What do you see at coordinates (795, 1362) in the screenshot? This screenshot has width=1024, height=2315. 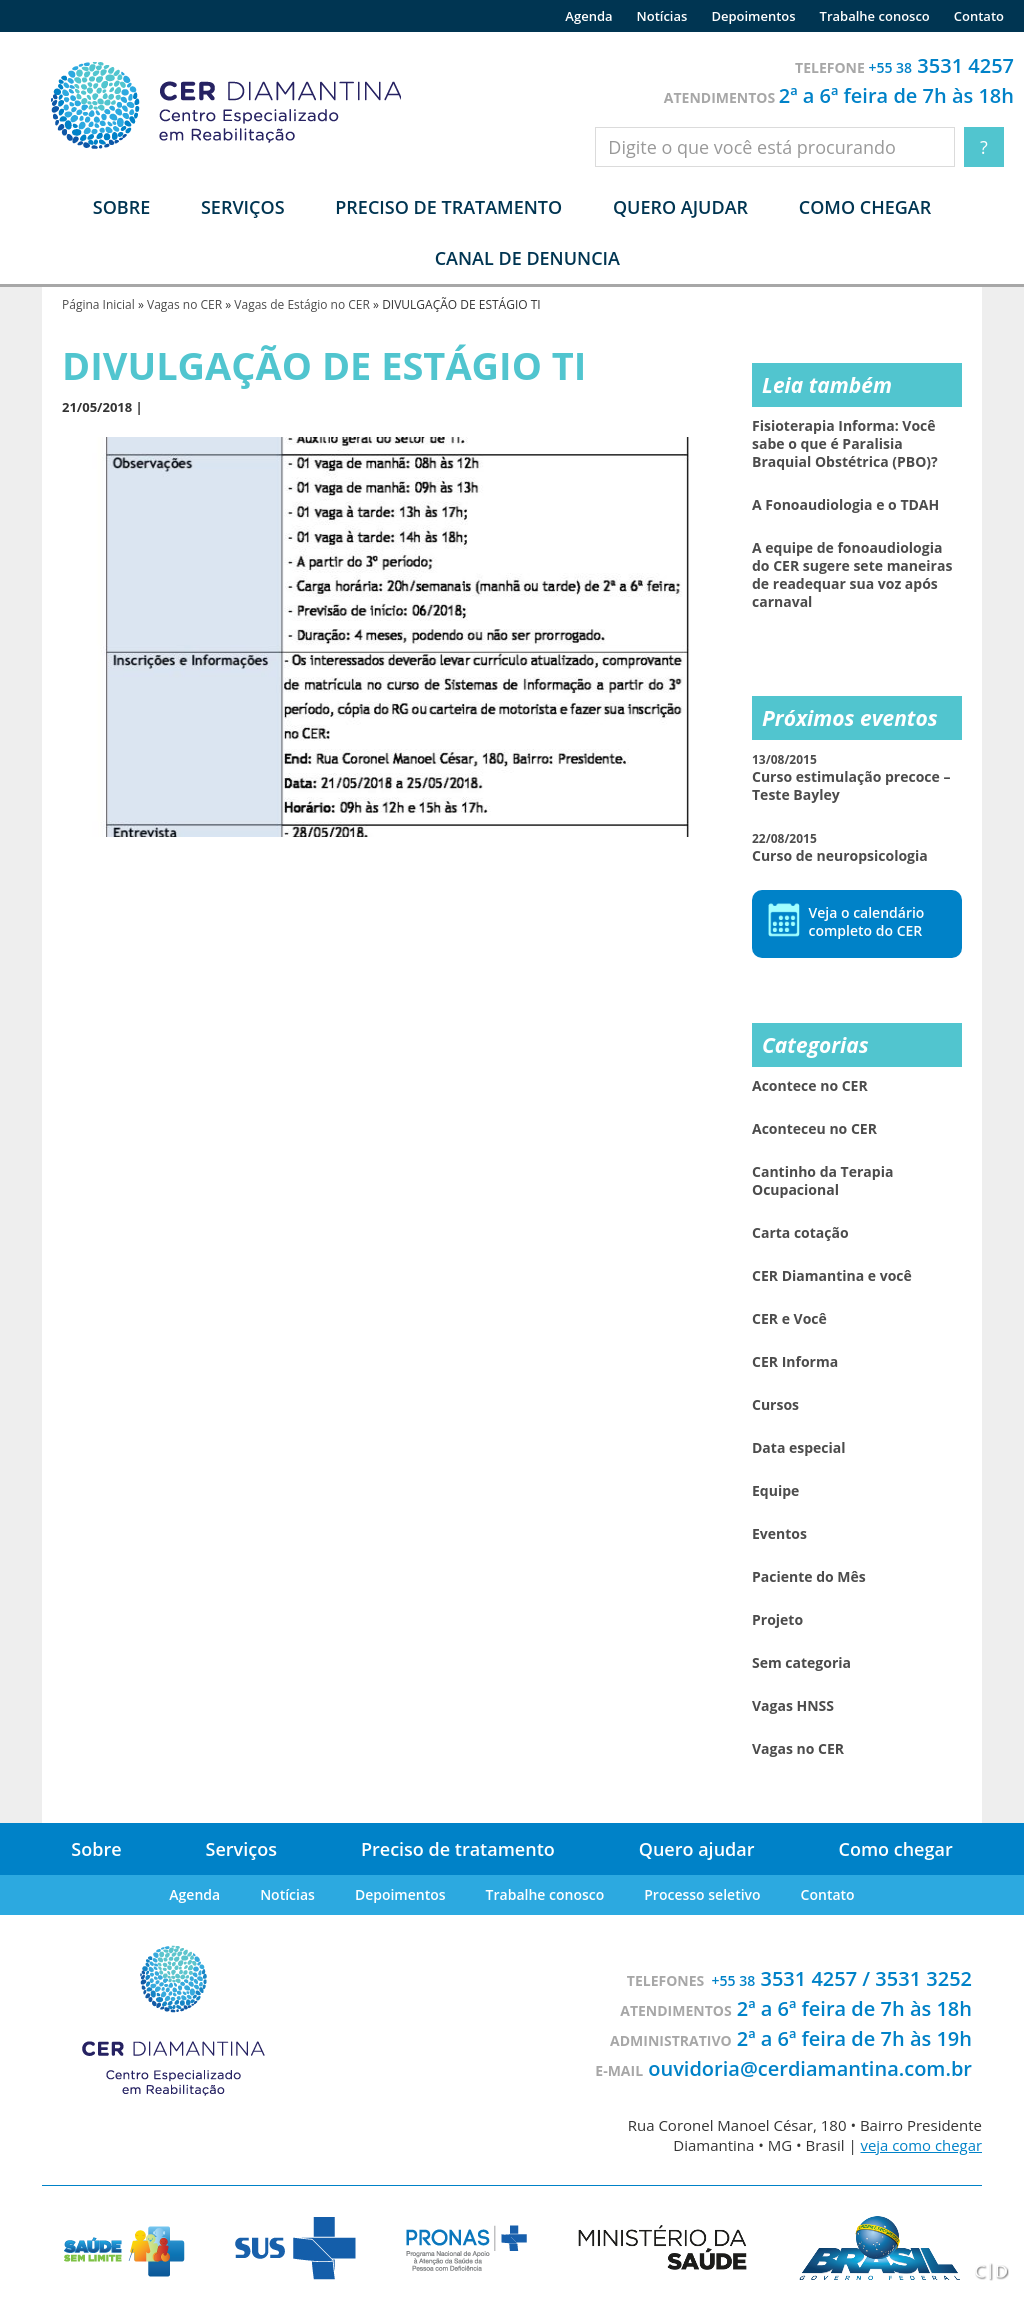 I see `CER Informa` at bounding box center [795, 1362].